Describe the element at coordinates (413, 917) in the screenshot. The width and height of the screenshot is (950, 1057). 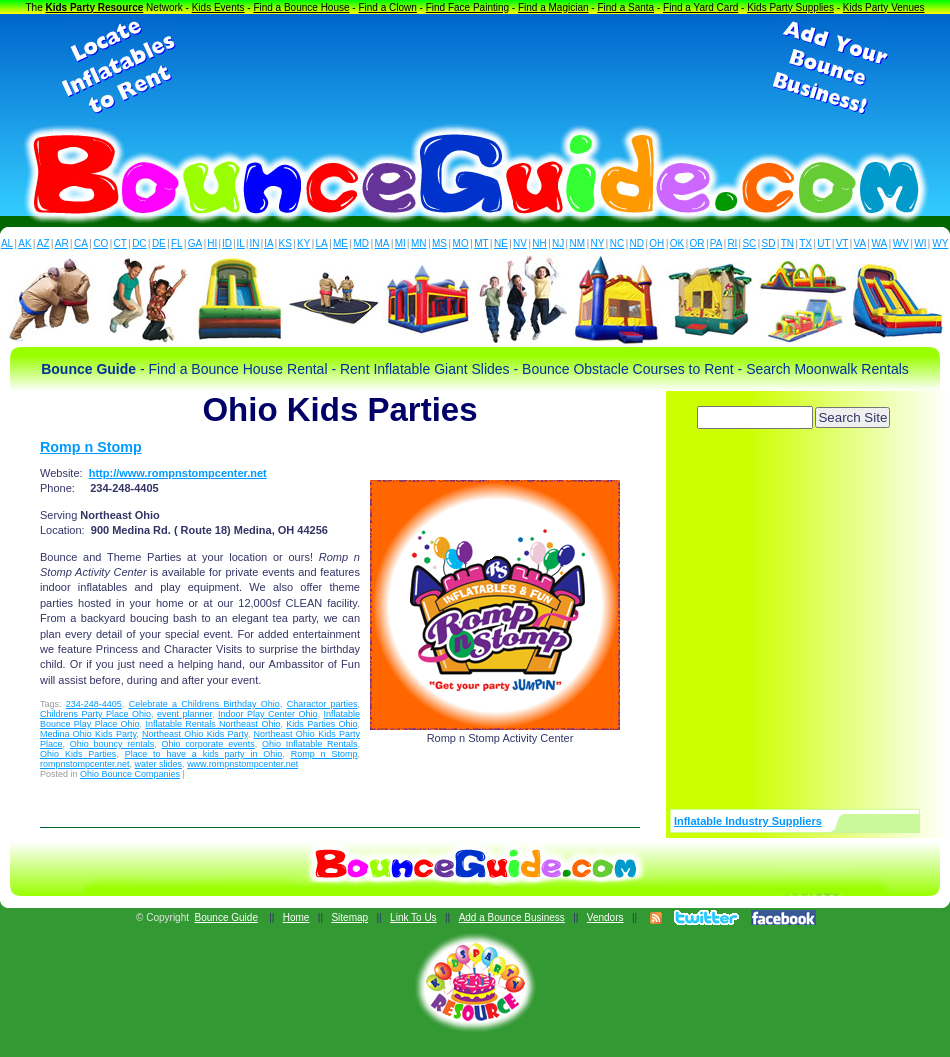
I see `Link To Us` at that location.